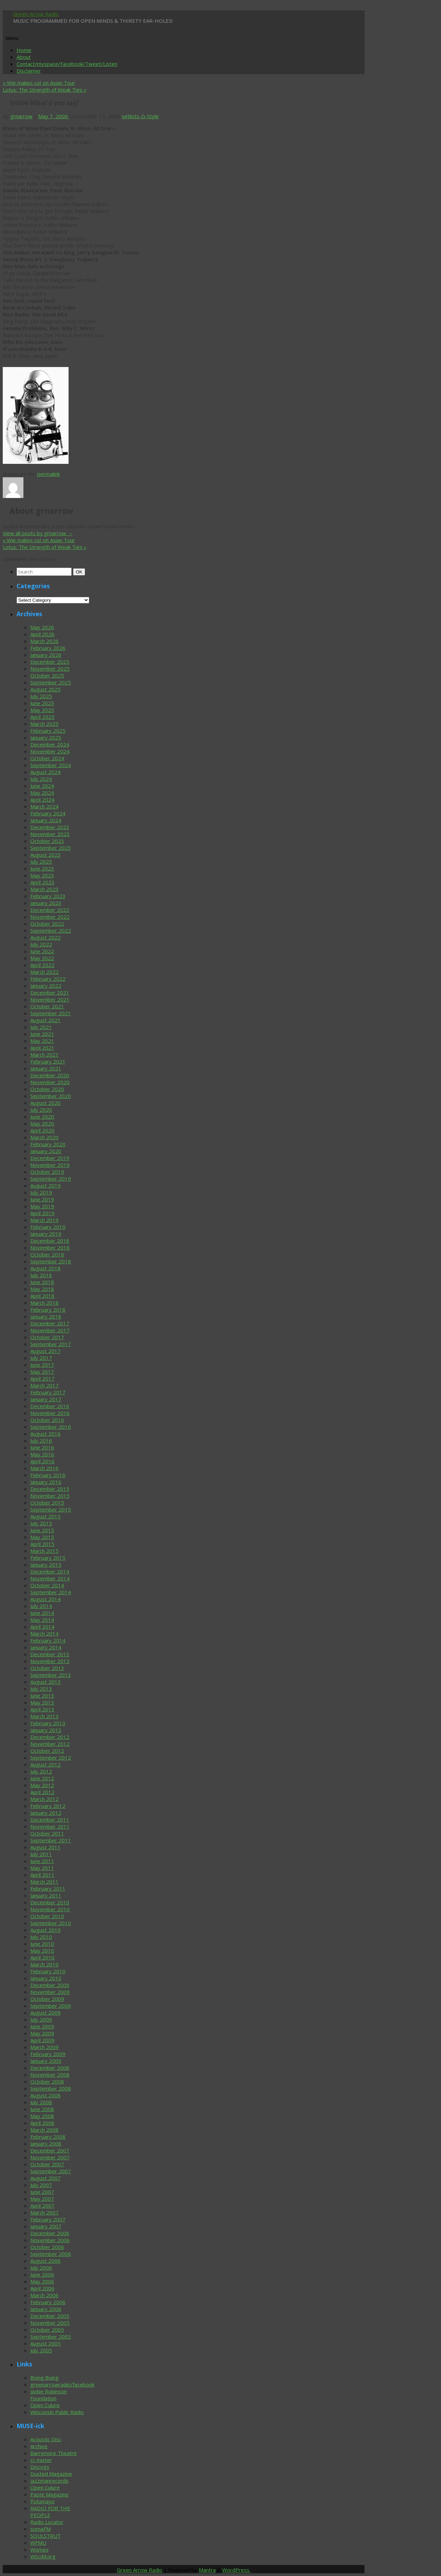 The image size is (441, 2576). What do you see at coordinates (50, 1261) in the screenshot?
I see `September 2018` at bounding box center [50, 1261].